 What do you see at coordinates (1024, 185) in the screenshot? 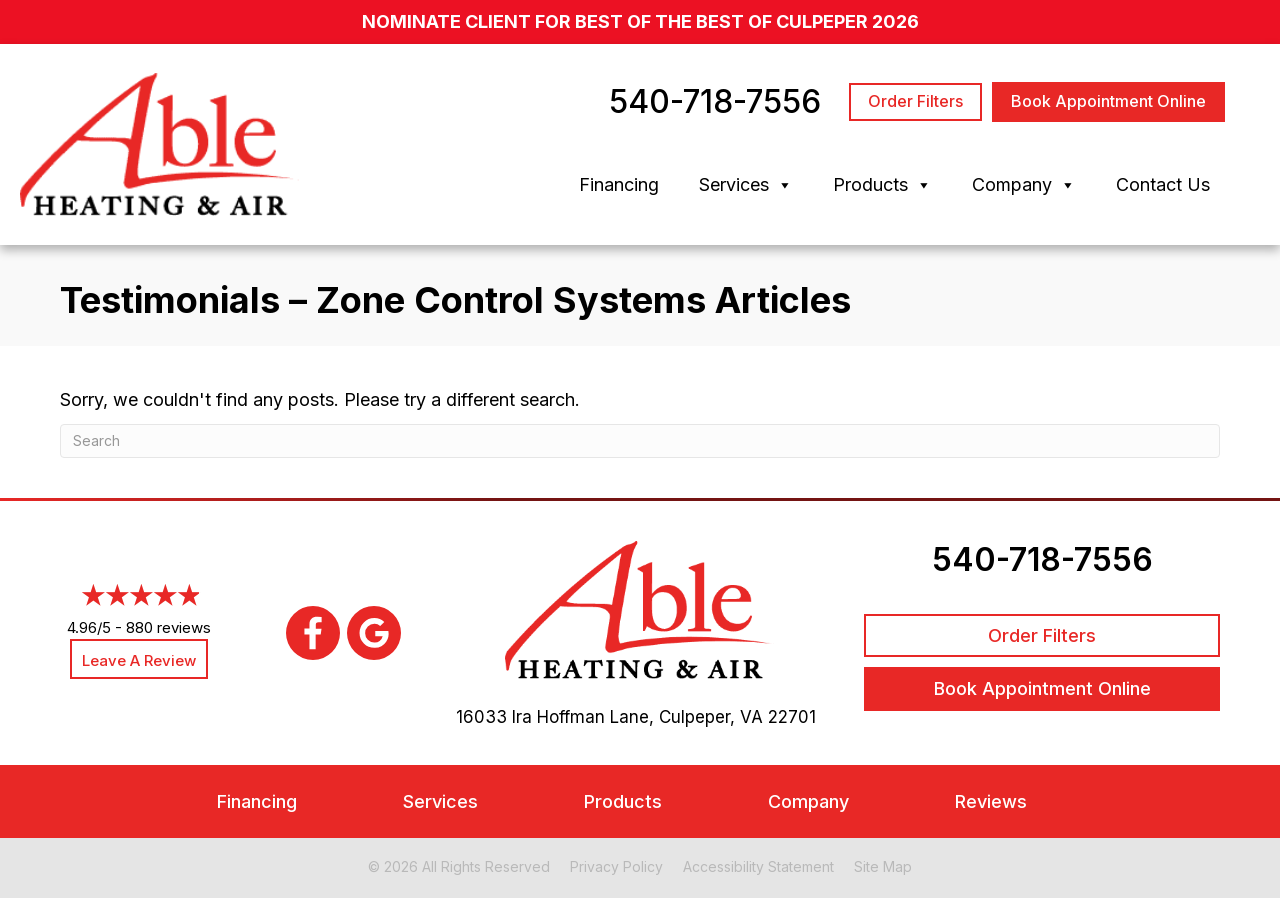
I see `Company` at bounding box center [1024, 185].